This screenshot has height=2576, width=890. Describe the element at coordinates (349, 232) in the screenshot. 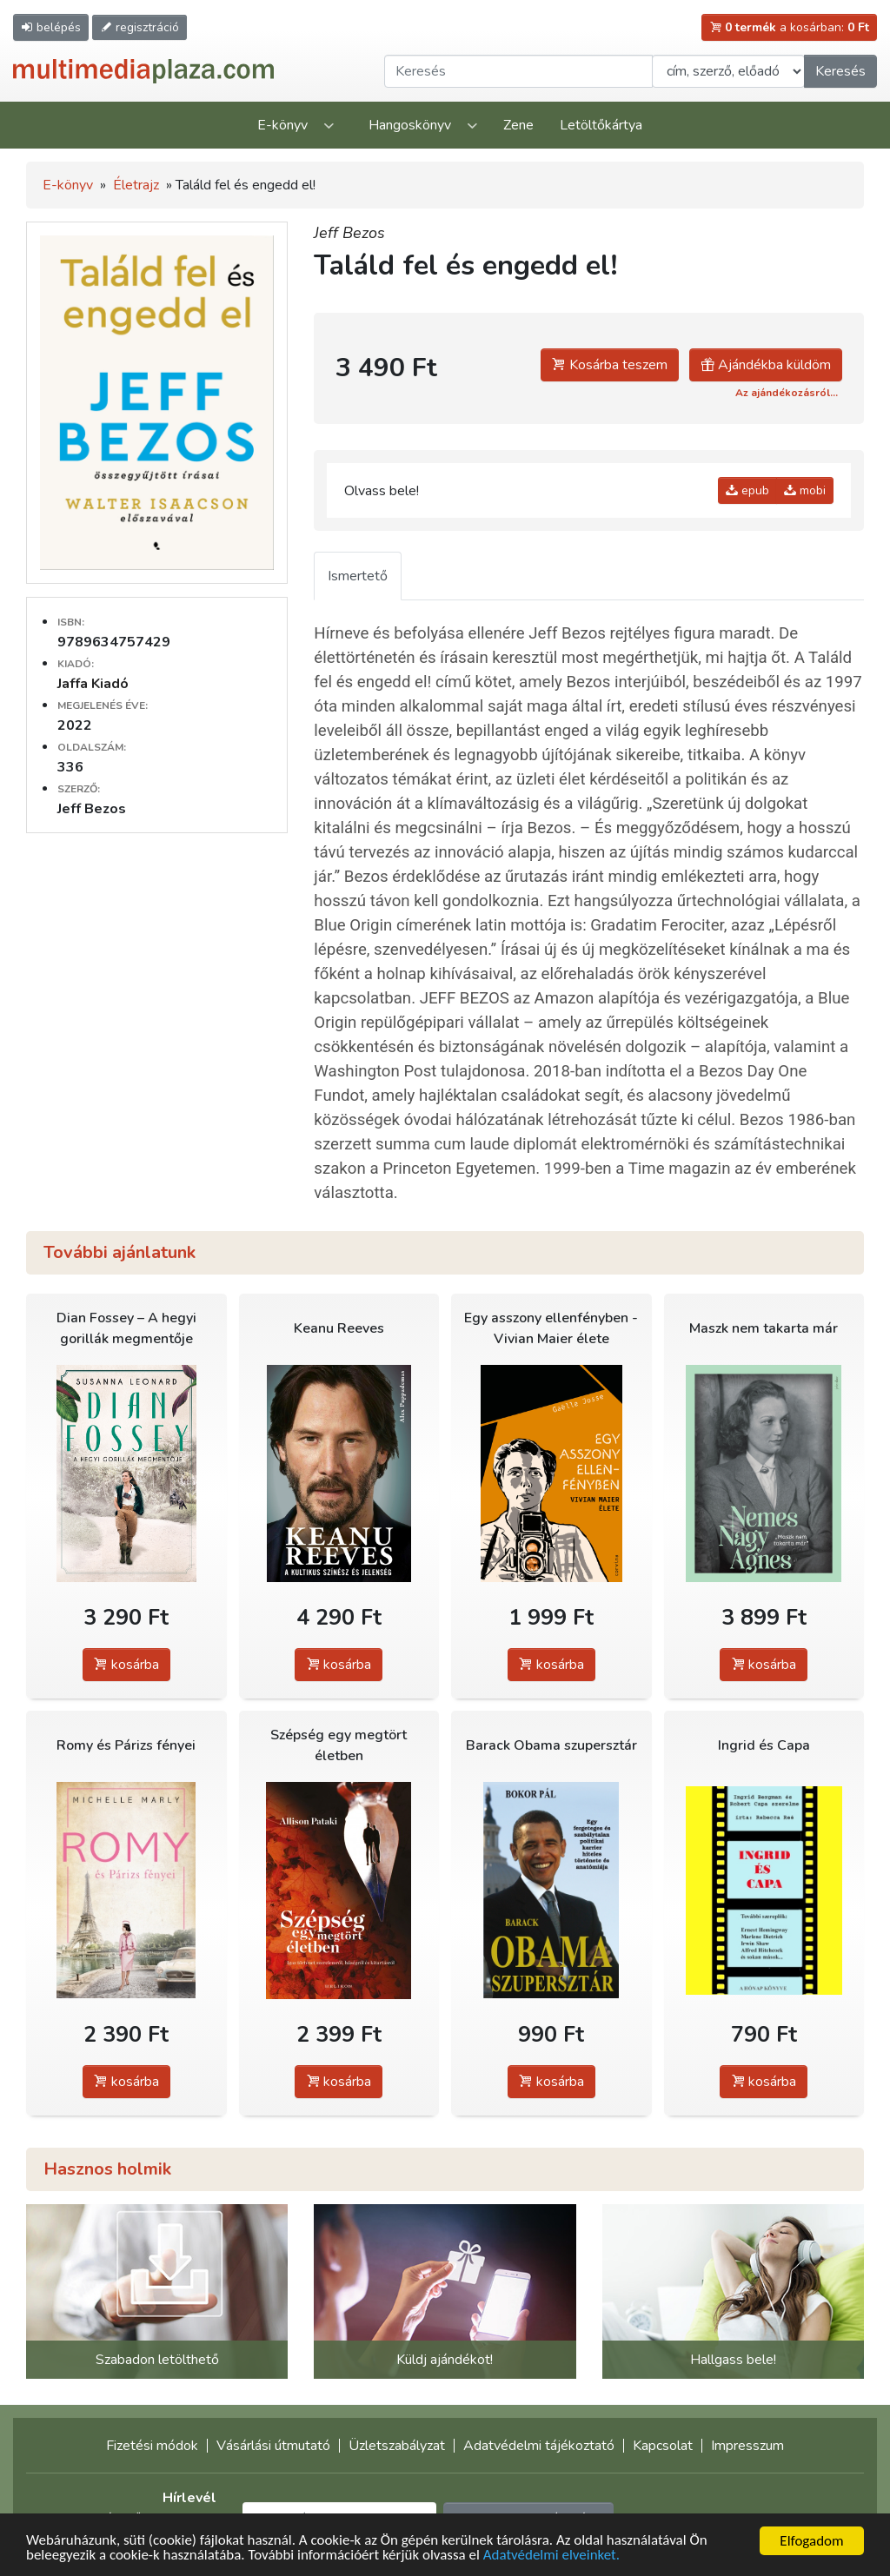

I see `Jeff Bezos` at that location.